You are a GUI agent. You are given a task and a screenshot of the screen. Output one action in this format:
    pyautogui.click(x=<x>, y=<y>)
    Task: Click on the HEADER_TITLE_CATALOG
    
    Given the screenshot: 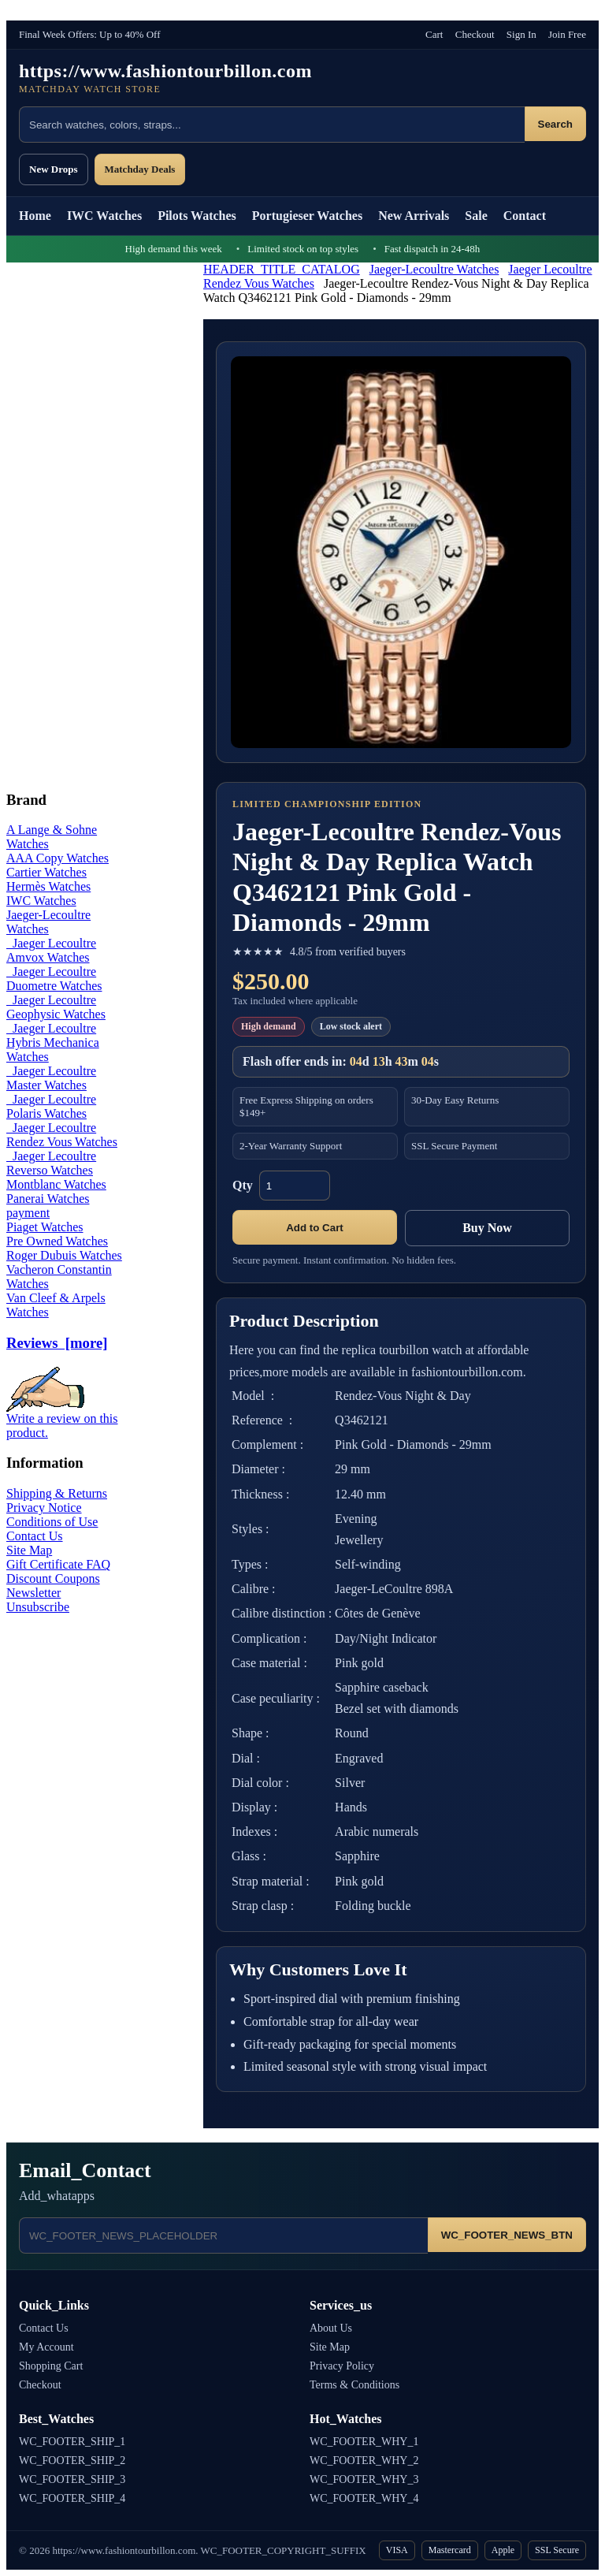 What is the action you would take?
    pyautogui.click(x=281, y=269)
    